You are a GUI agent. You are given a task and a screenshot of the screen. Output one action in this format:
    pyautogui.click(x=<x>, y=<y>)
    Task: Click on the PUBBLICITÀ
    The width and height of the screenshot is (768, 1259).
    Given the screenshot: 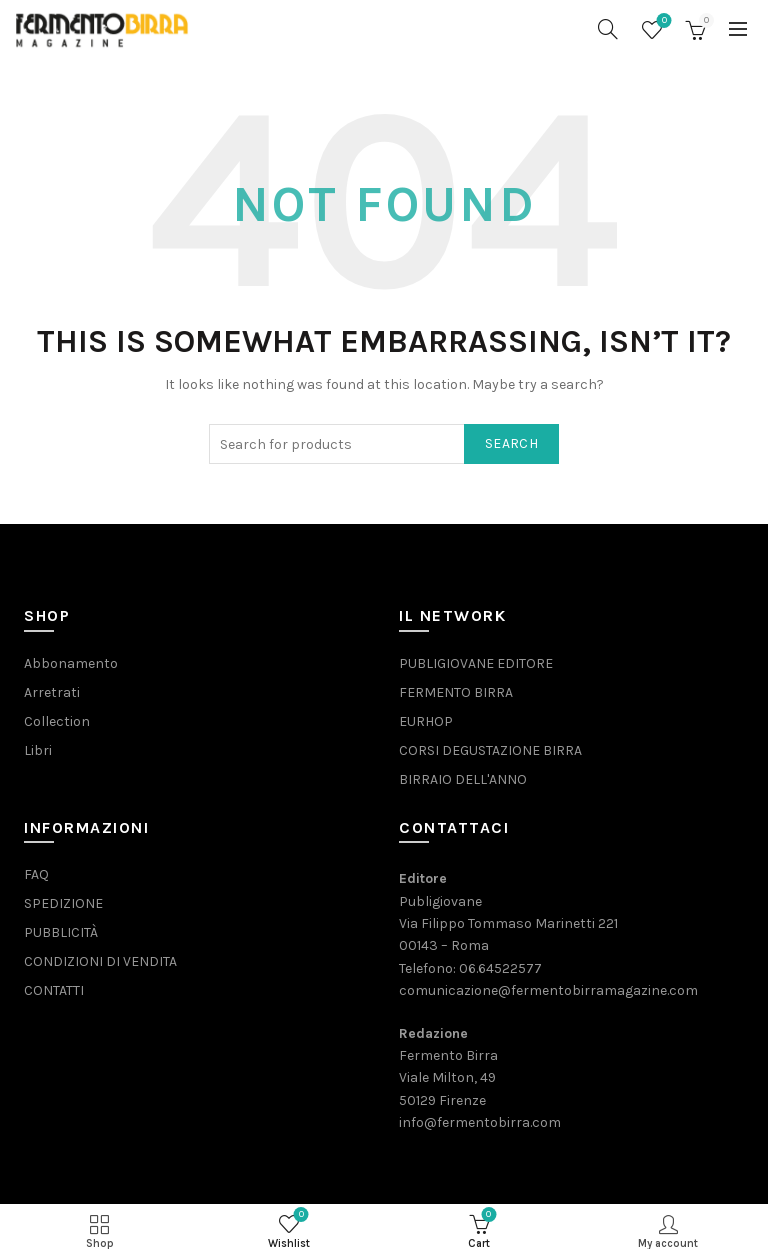 What is the action you would take?
    pyautogui.click(x=61, y=932)
    